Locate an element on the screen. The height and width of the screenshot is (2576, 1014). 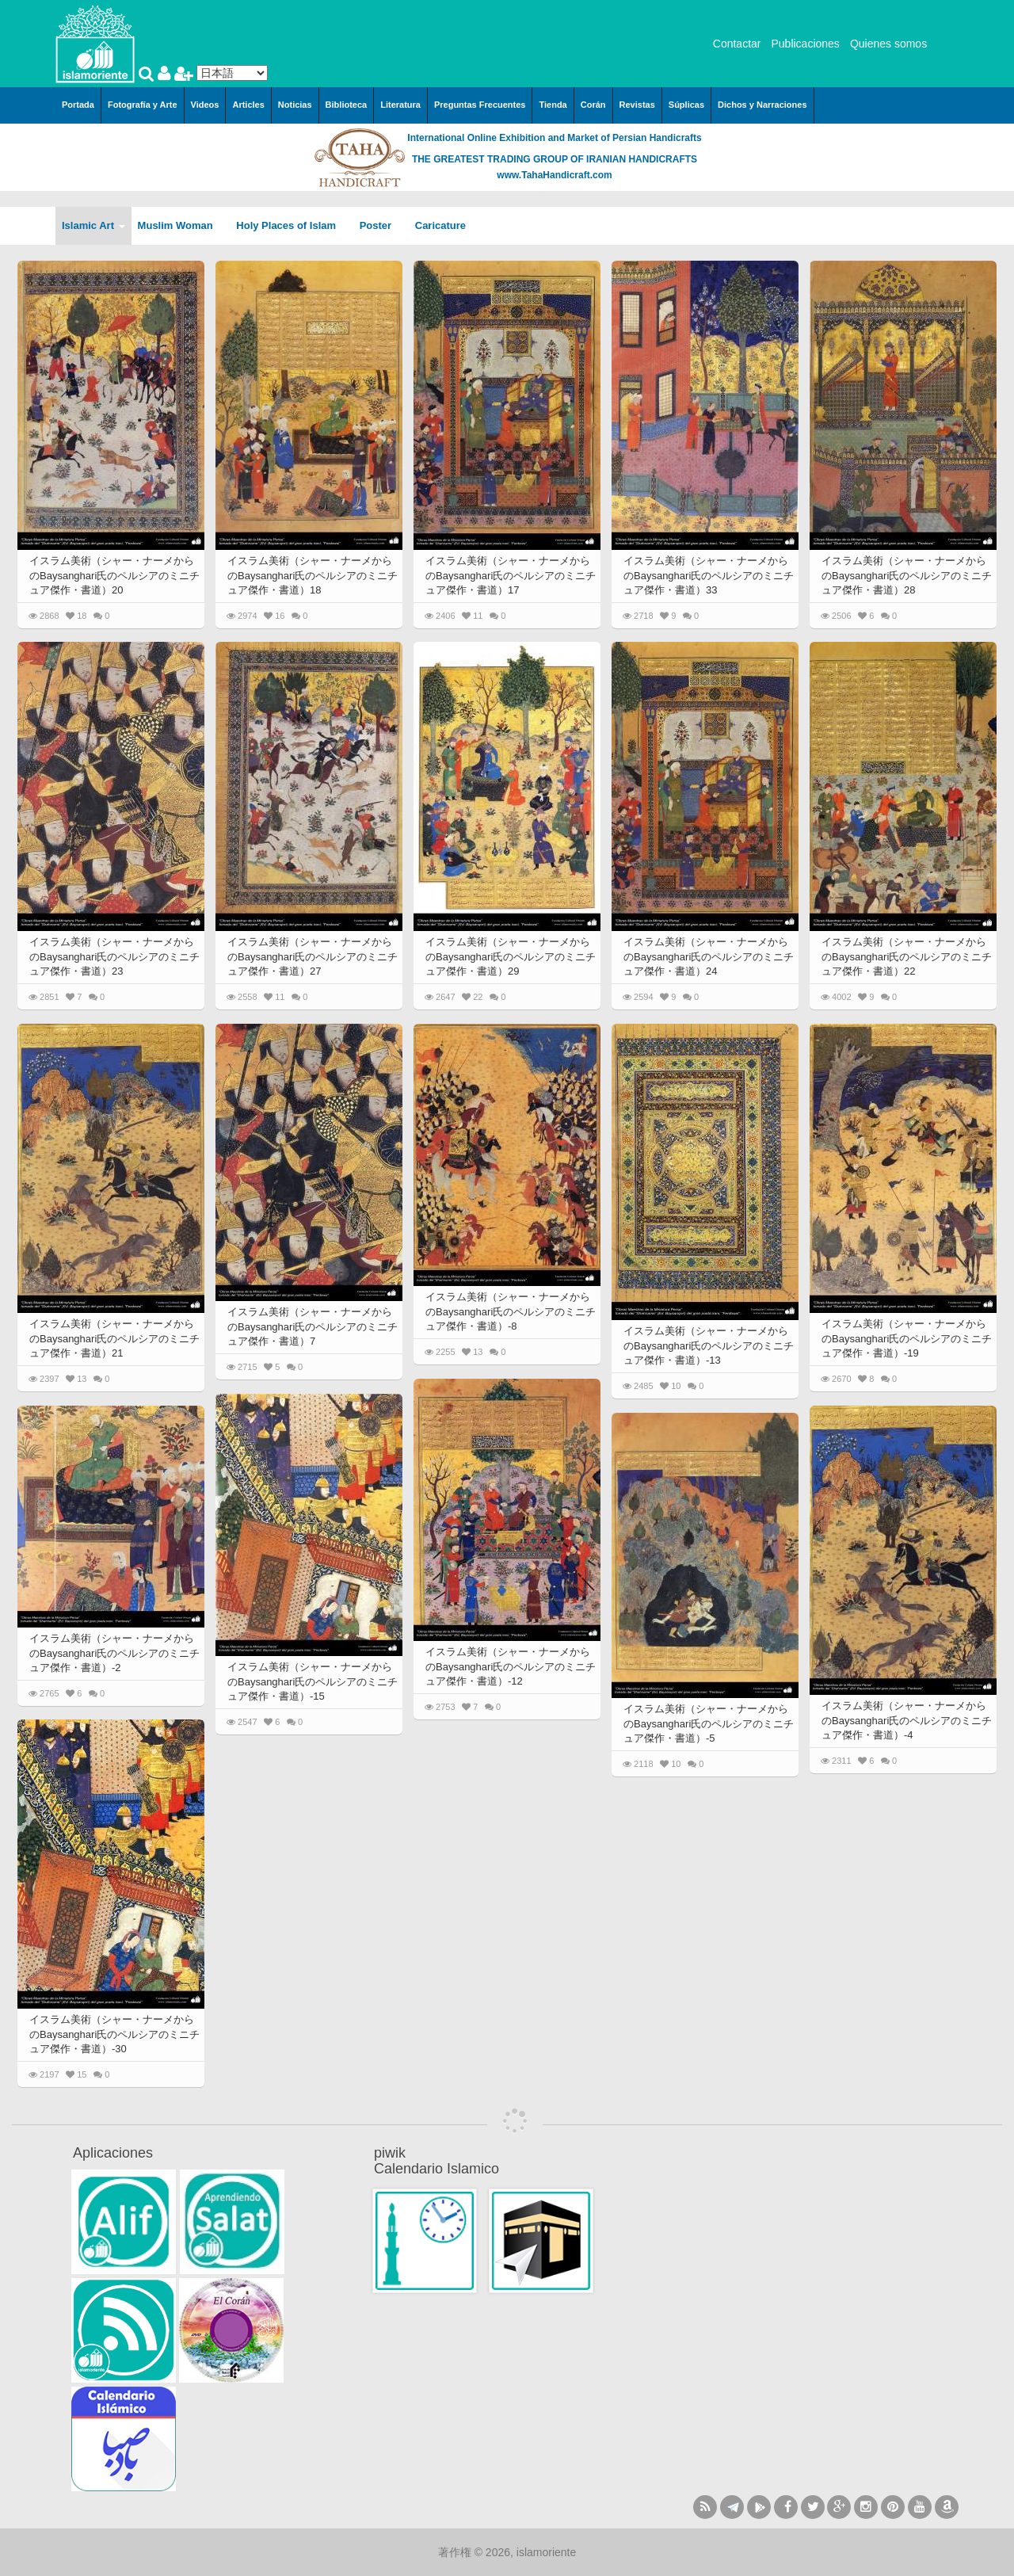
Súplicas is located at coordinates (686, 104).